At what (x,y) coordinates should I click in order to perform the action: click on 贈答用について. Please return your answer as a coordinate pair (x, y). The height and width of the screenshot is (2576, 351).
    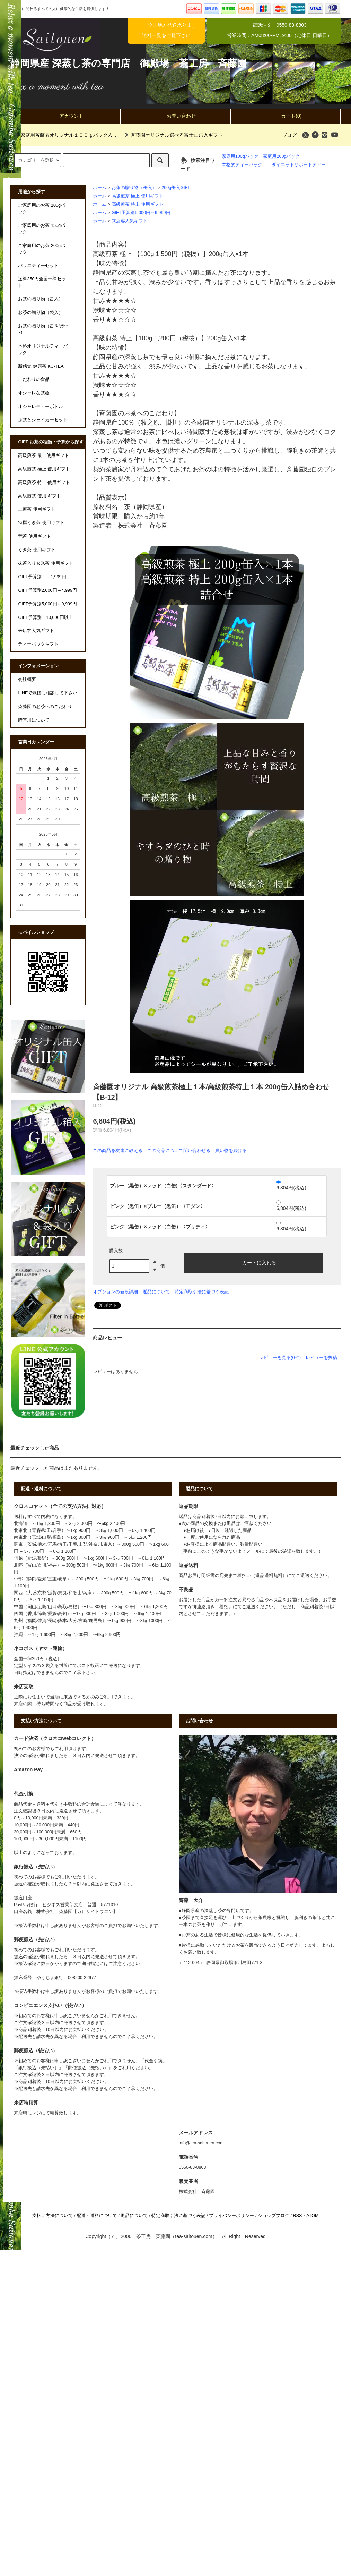
    Looking at the image, I should click on (34, 720).